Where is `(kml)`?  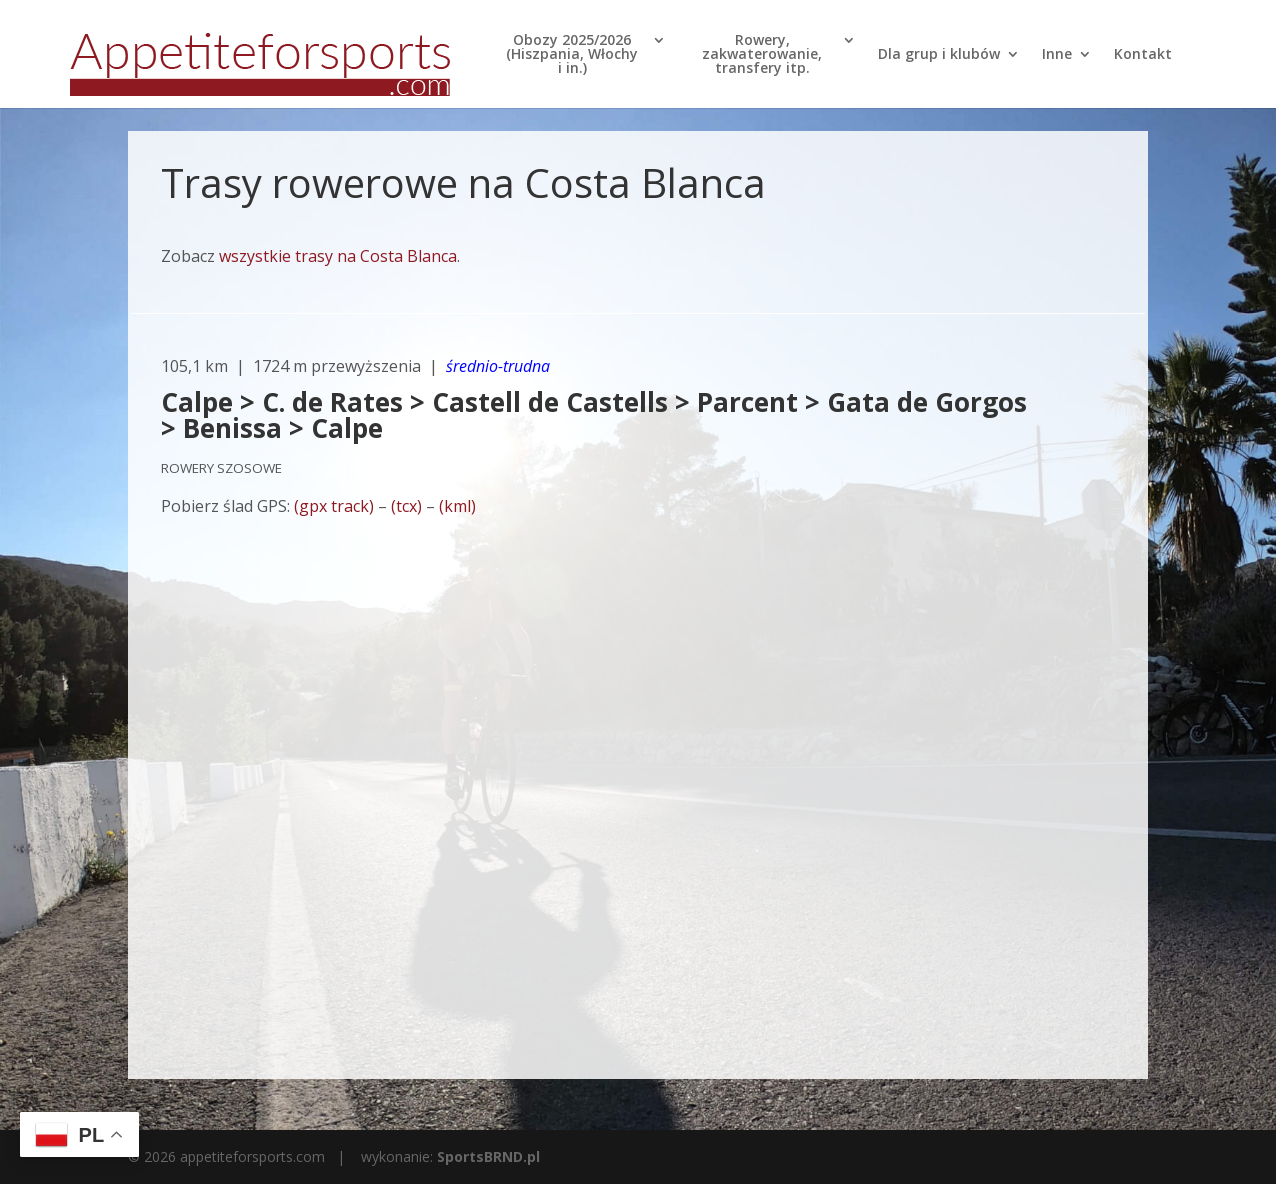 (kml) is located at coordinates (457, 506).